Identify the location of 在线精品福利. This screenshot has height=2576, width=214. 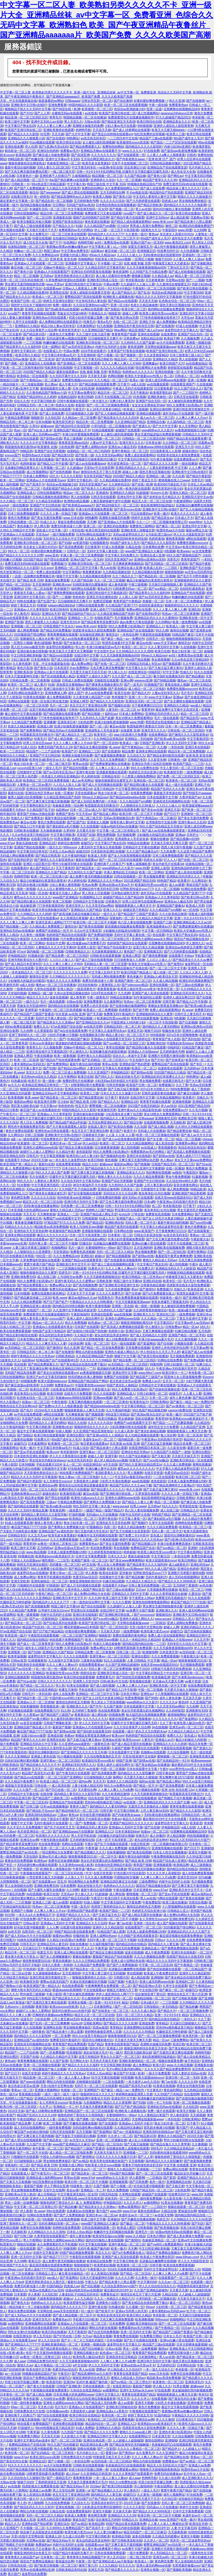
(67, 396).